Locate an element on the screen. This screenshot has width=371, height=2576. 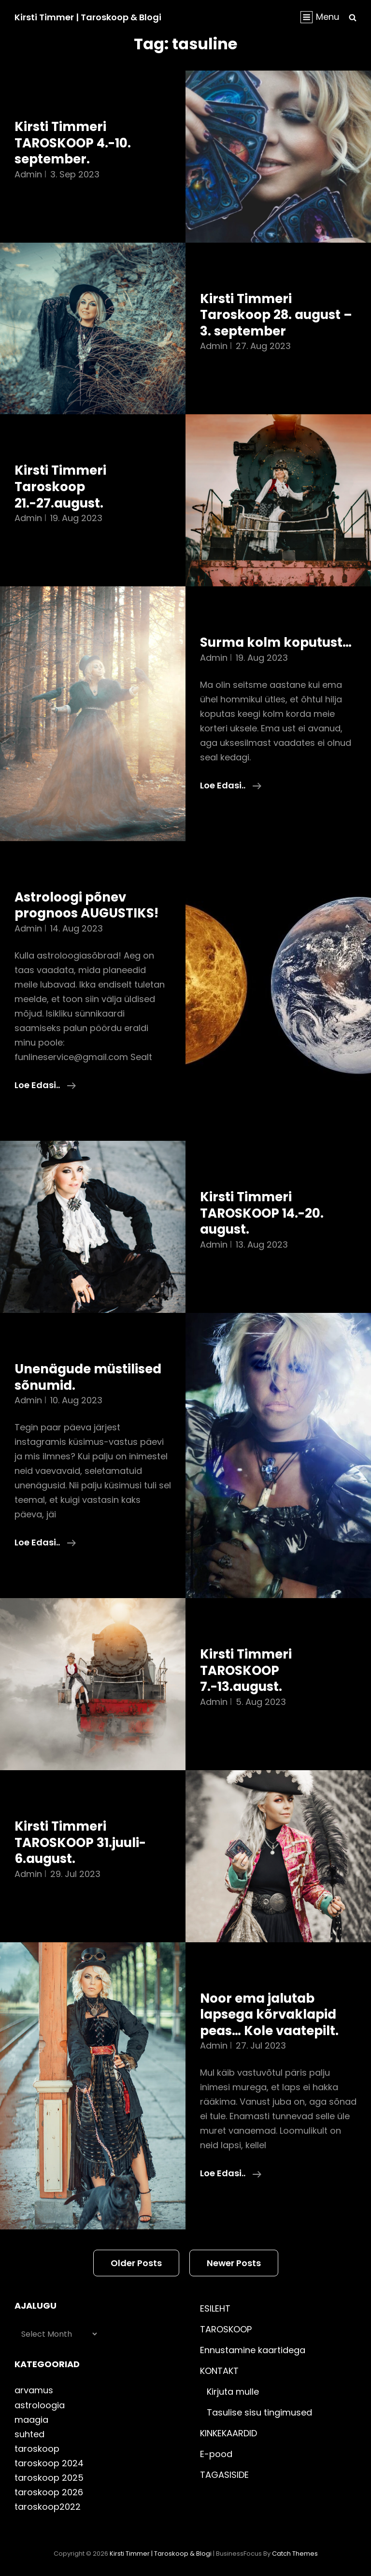
Older posts is located at coordinates (136, 2263).